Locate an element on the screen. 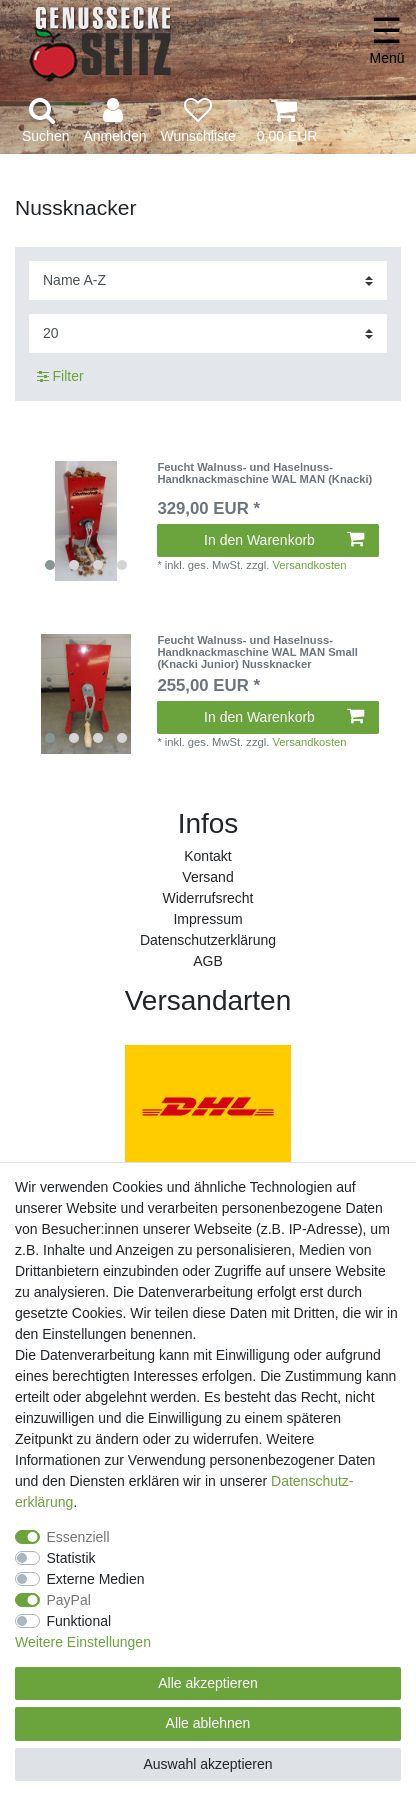 The width and height of the screenshot is (416, 1802). [toggle search] is located at coordinates (45, 121).